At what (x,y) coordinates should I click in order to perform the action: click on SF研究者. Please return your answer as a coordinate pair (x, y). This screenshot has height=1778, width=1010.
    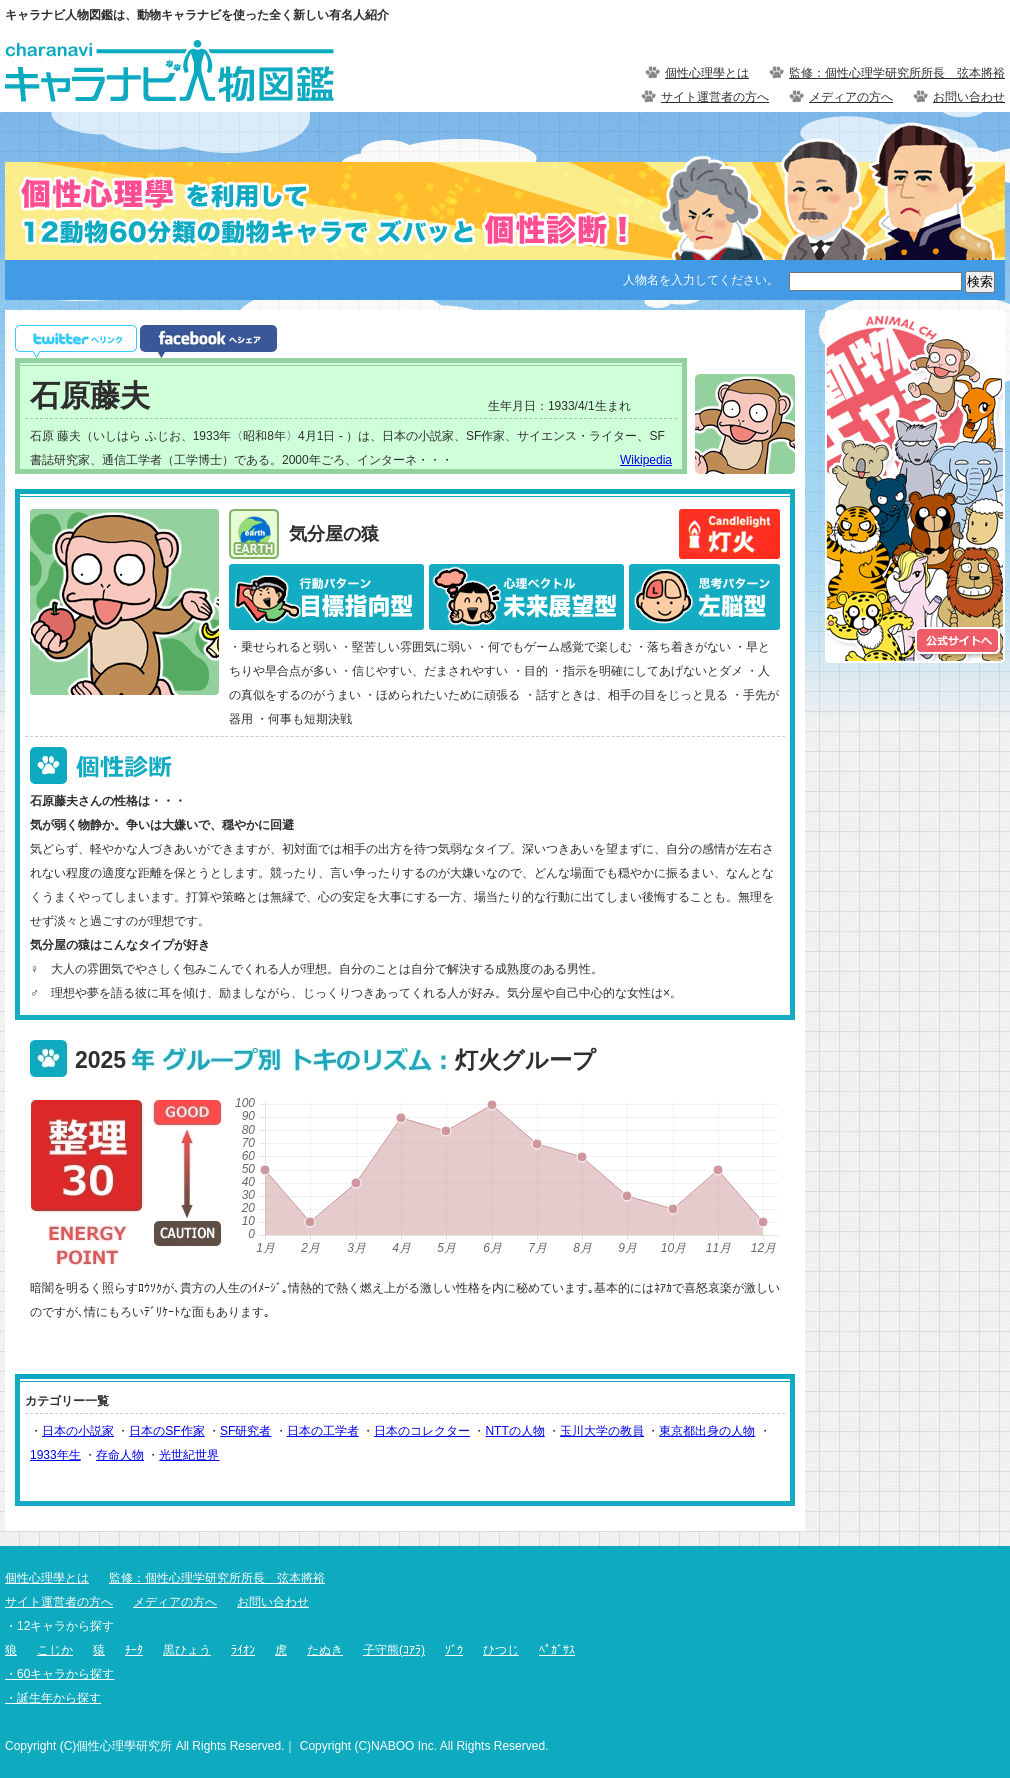
    Looking at the image, I should click on (245, 1431).